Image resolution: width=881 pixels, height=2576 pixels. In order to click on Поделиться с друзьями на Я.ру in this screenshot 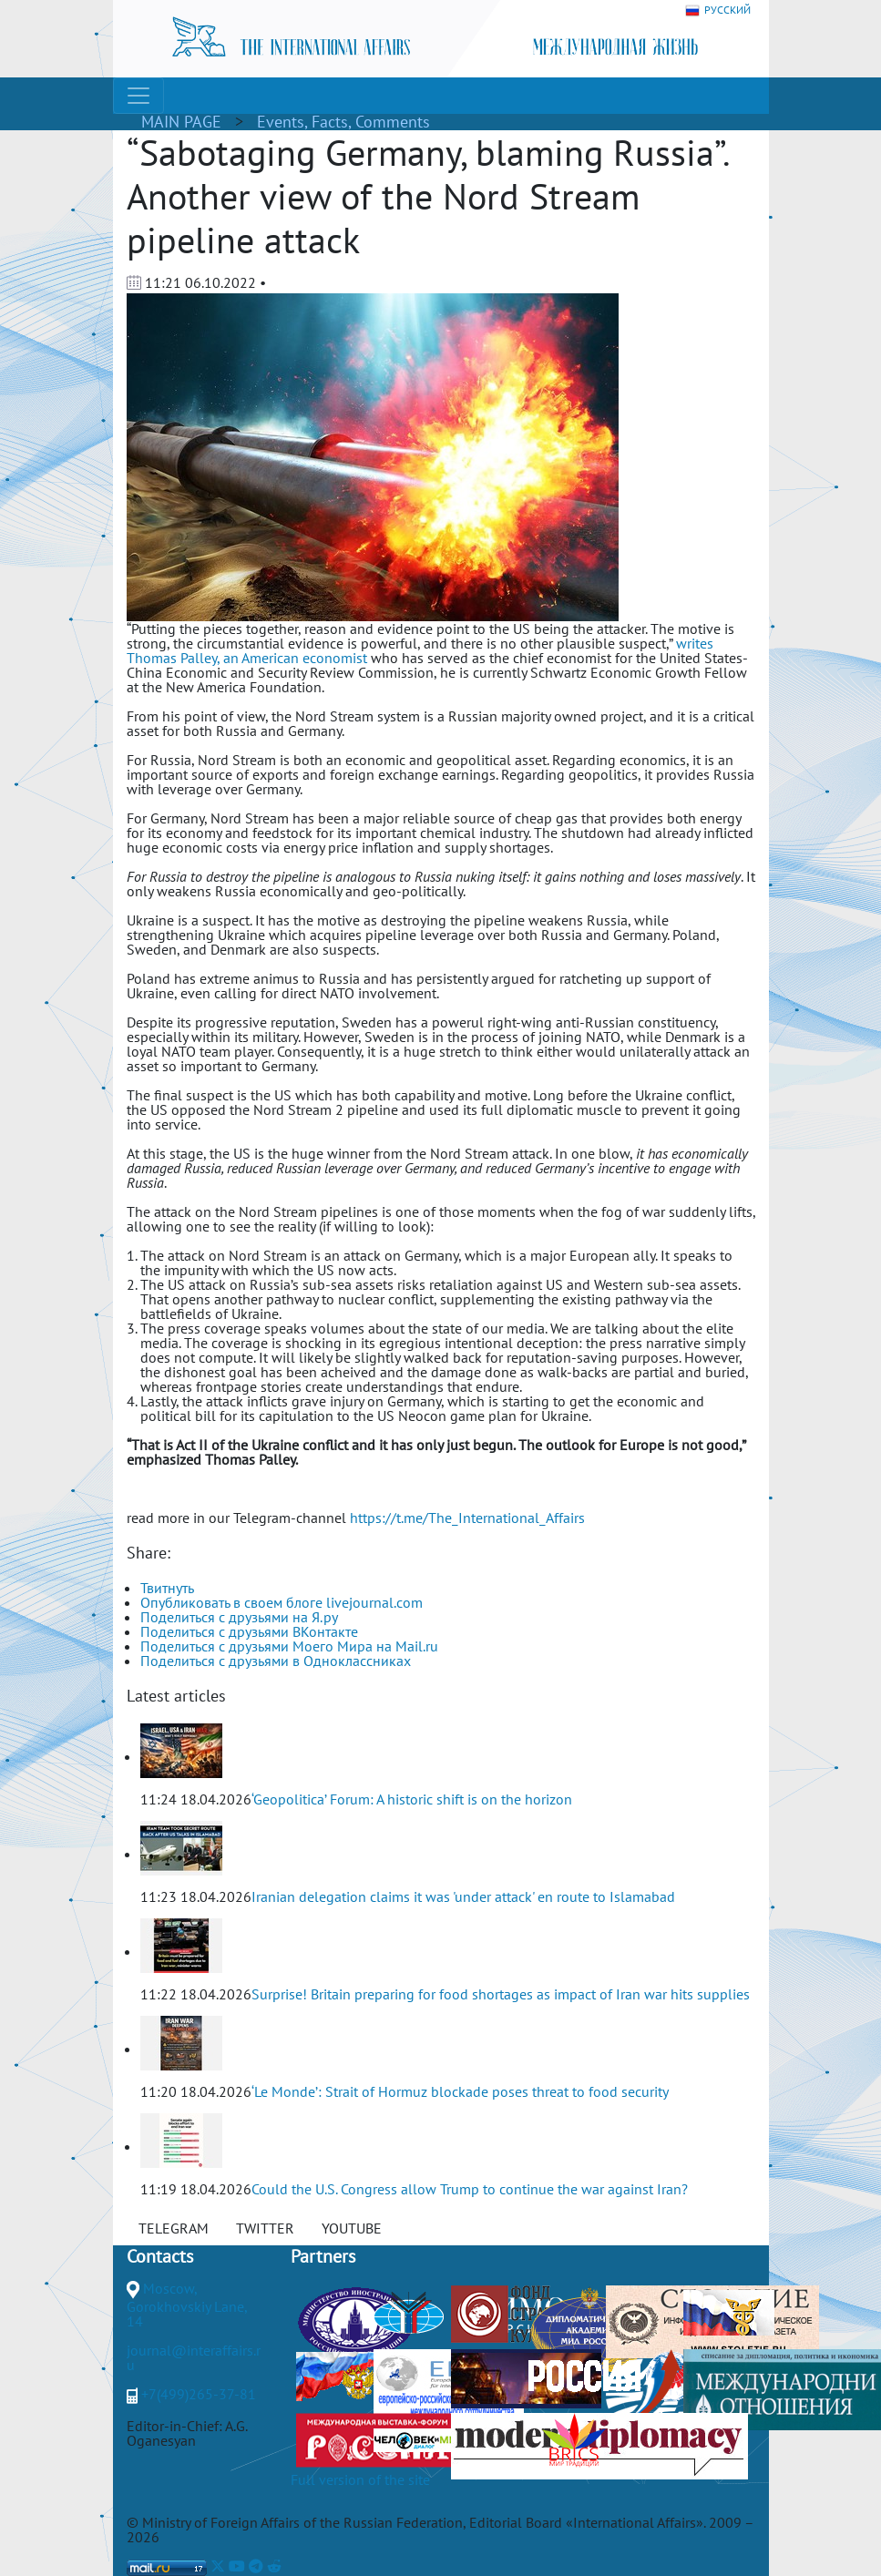, I will do `click(239, 1617)`.